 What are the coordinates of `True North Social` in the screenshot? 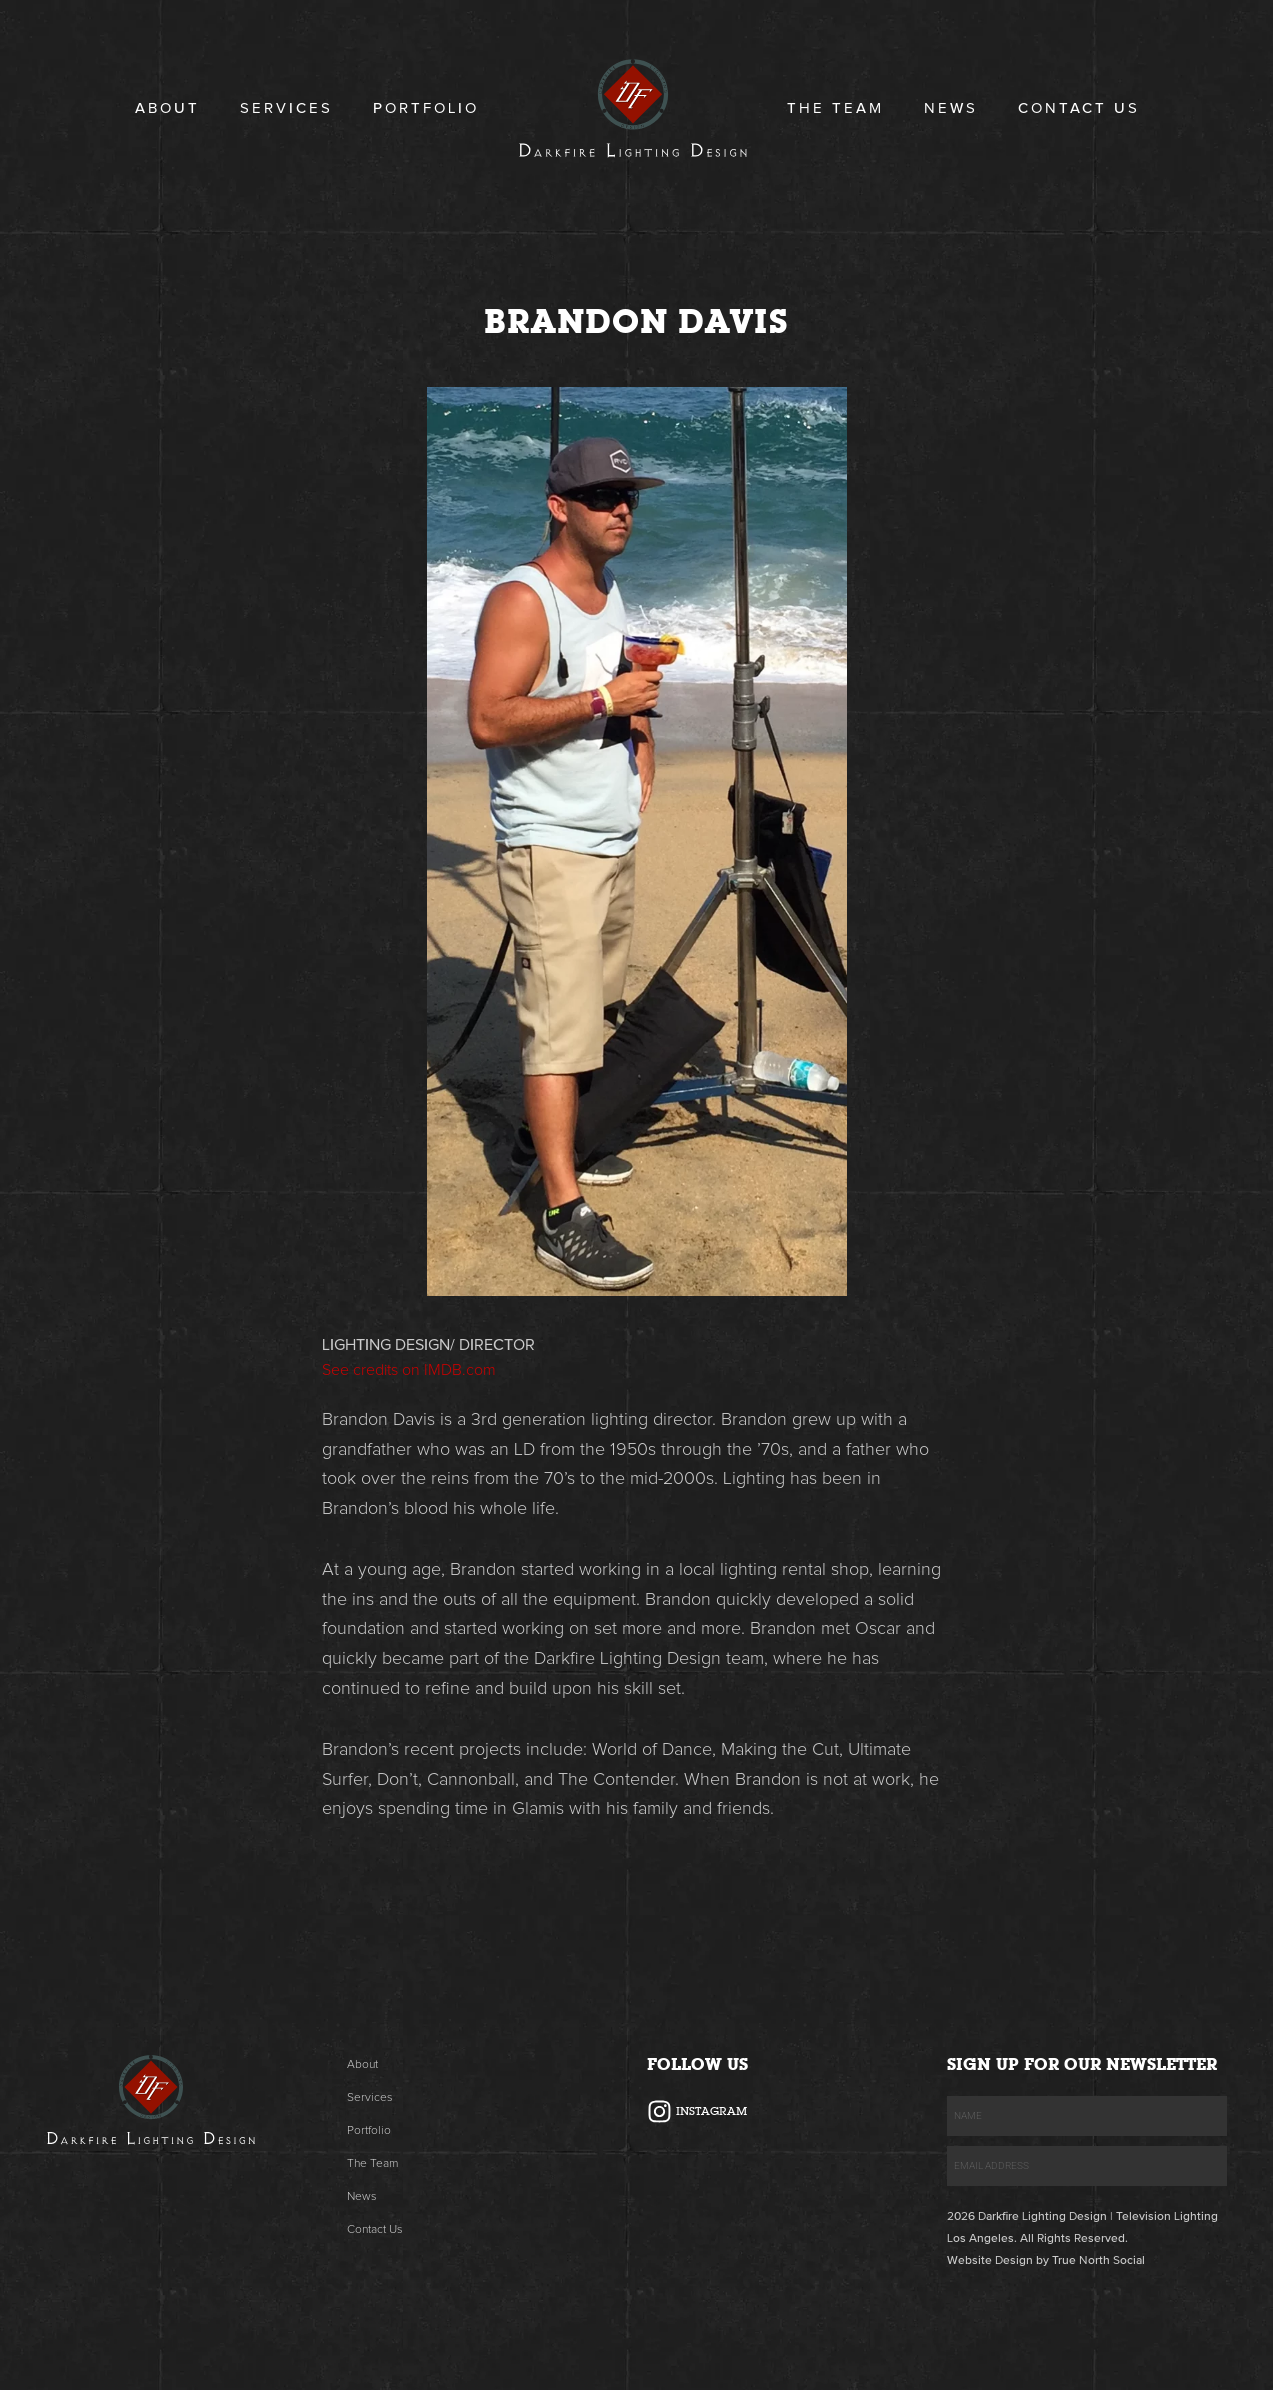 It's located at (1098, 2261).